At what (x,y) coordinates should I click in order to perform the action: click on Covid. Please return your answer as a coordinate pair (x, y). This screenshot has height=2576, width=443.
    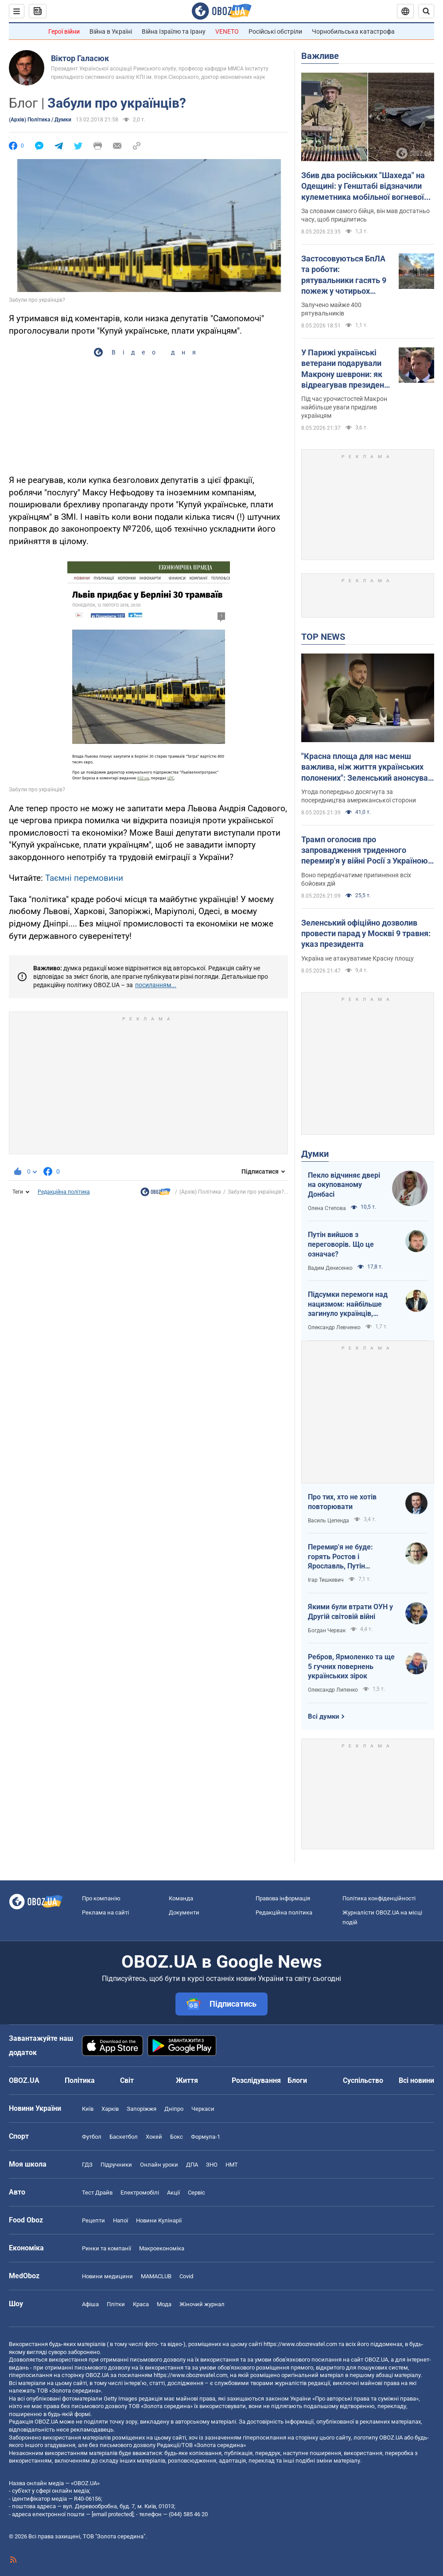
    Looking at the image, I should click on (186, 2276).